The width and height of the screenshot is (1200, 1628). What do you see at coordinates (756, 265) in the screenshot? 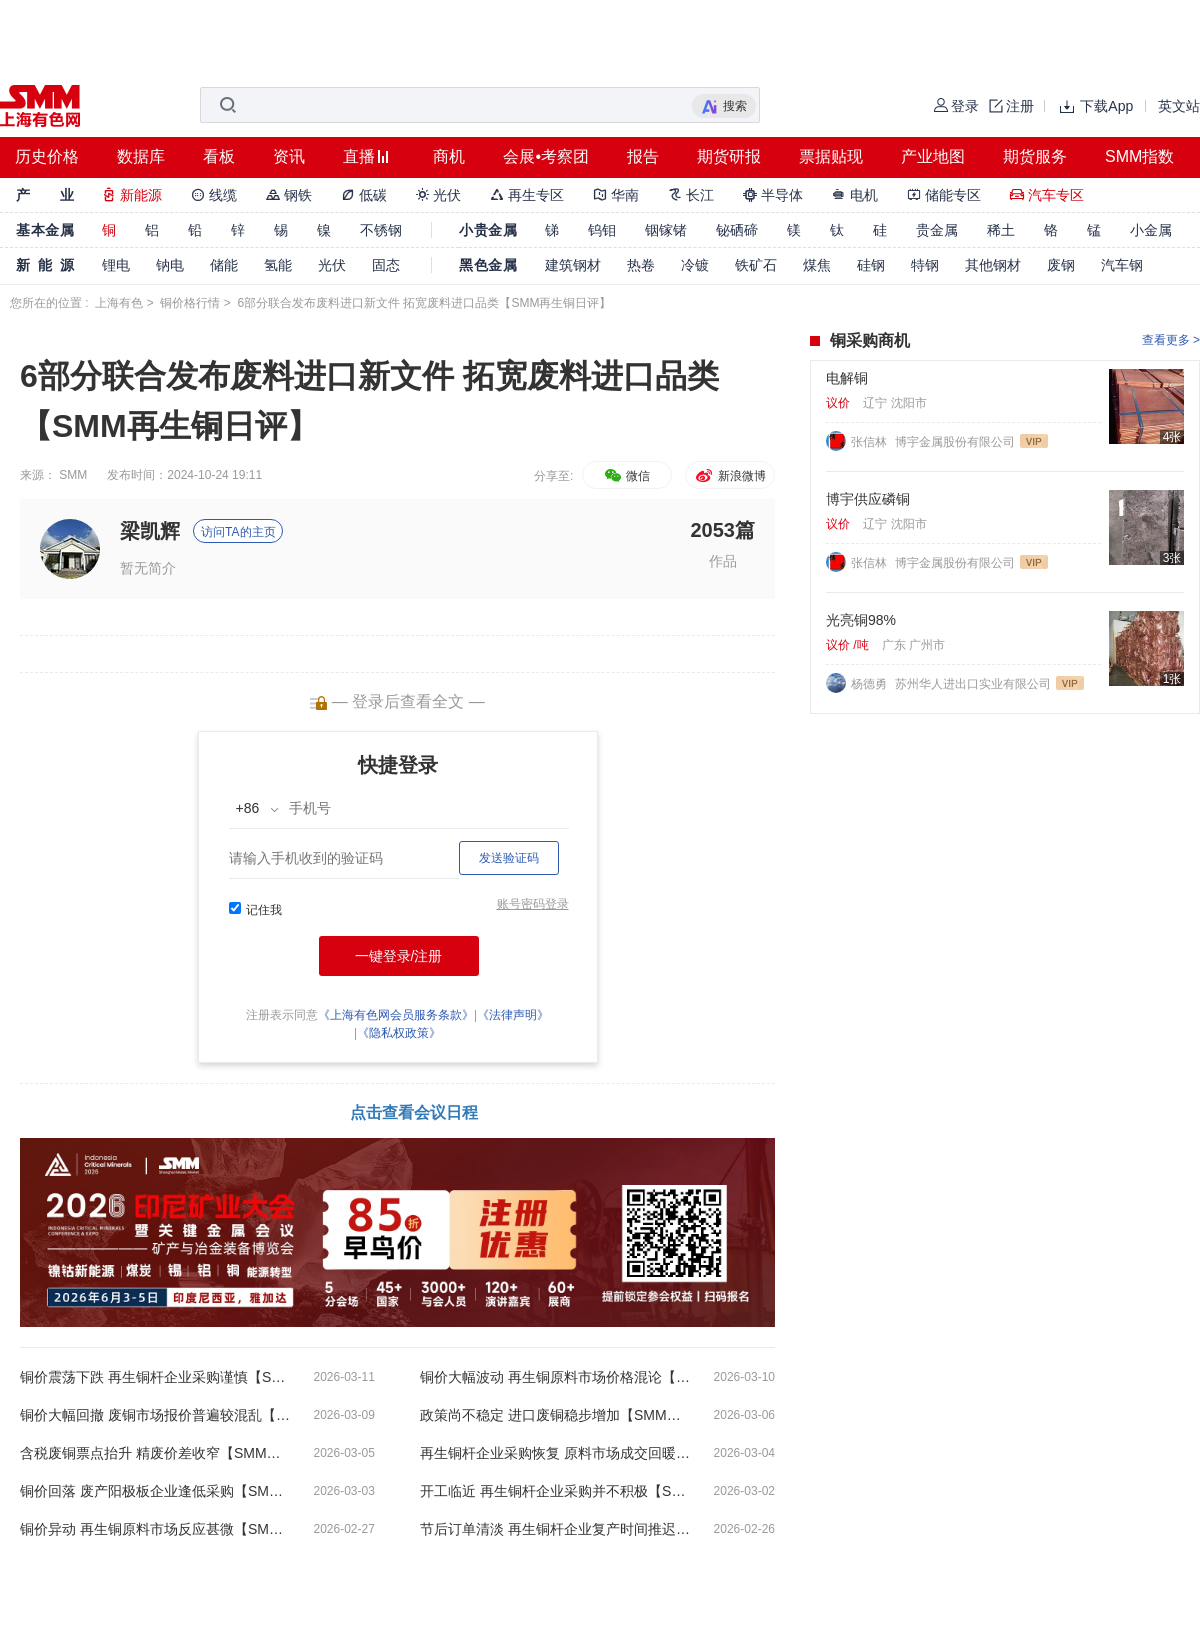
I see `铁矿石` at bounding box center [756, 265].